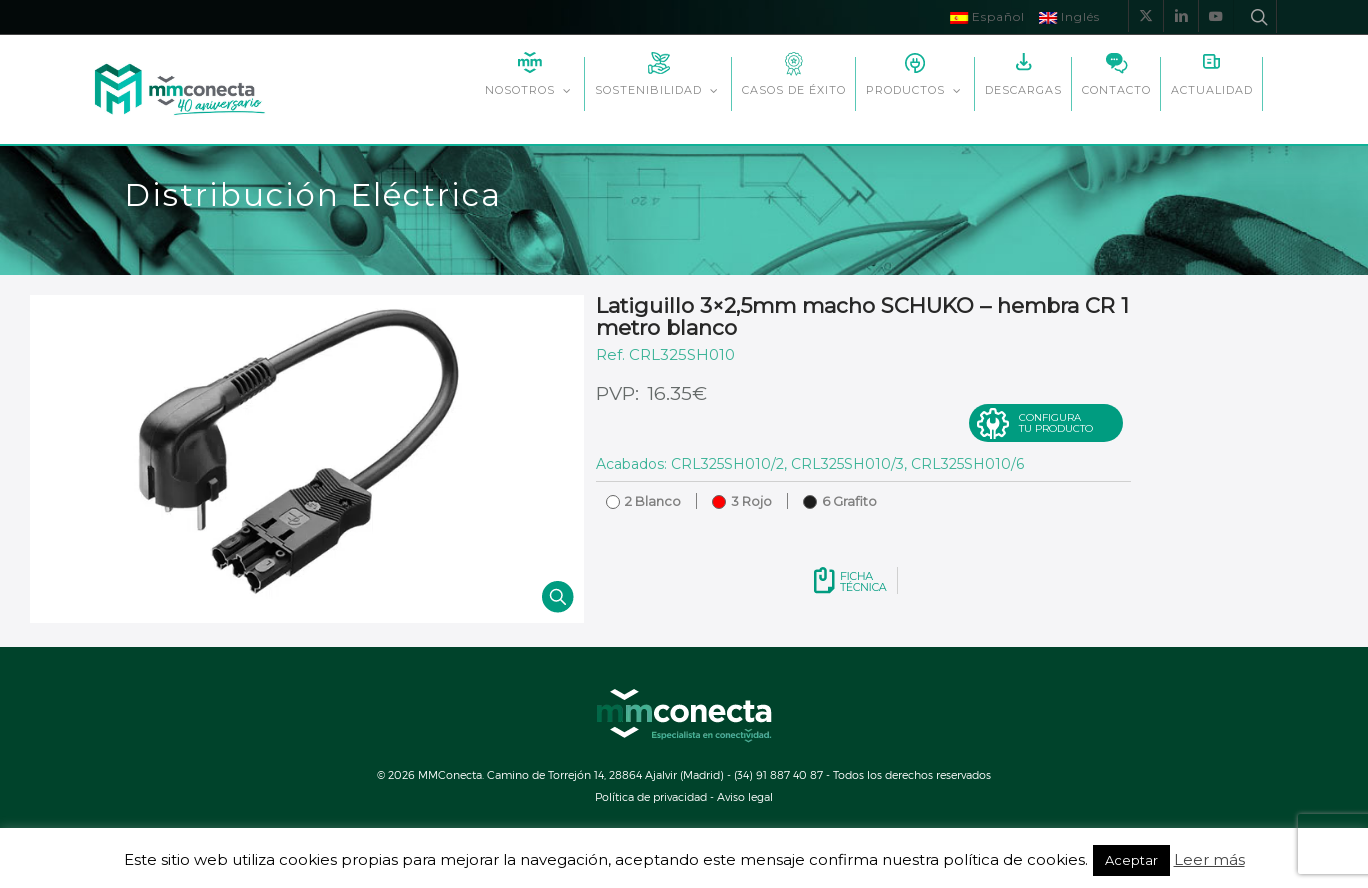  What do you see at coordinates (1209, 859) in the screenshot?
I see `Leer más` at bounding box center [1209, 859].